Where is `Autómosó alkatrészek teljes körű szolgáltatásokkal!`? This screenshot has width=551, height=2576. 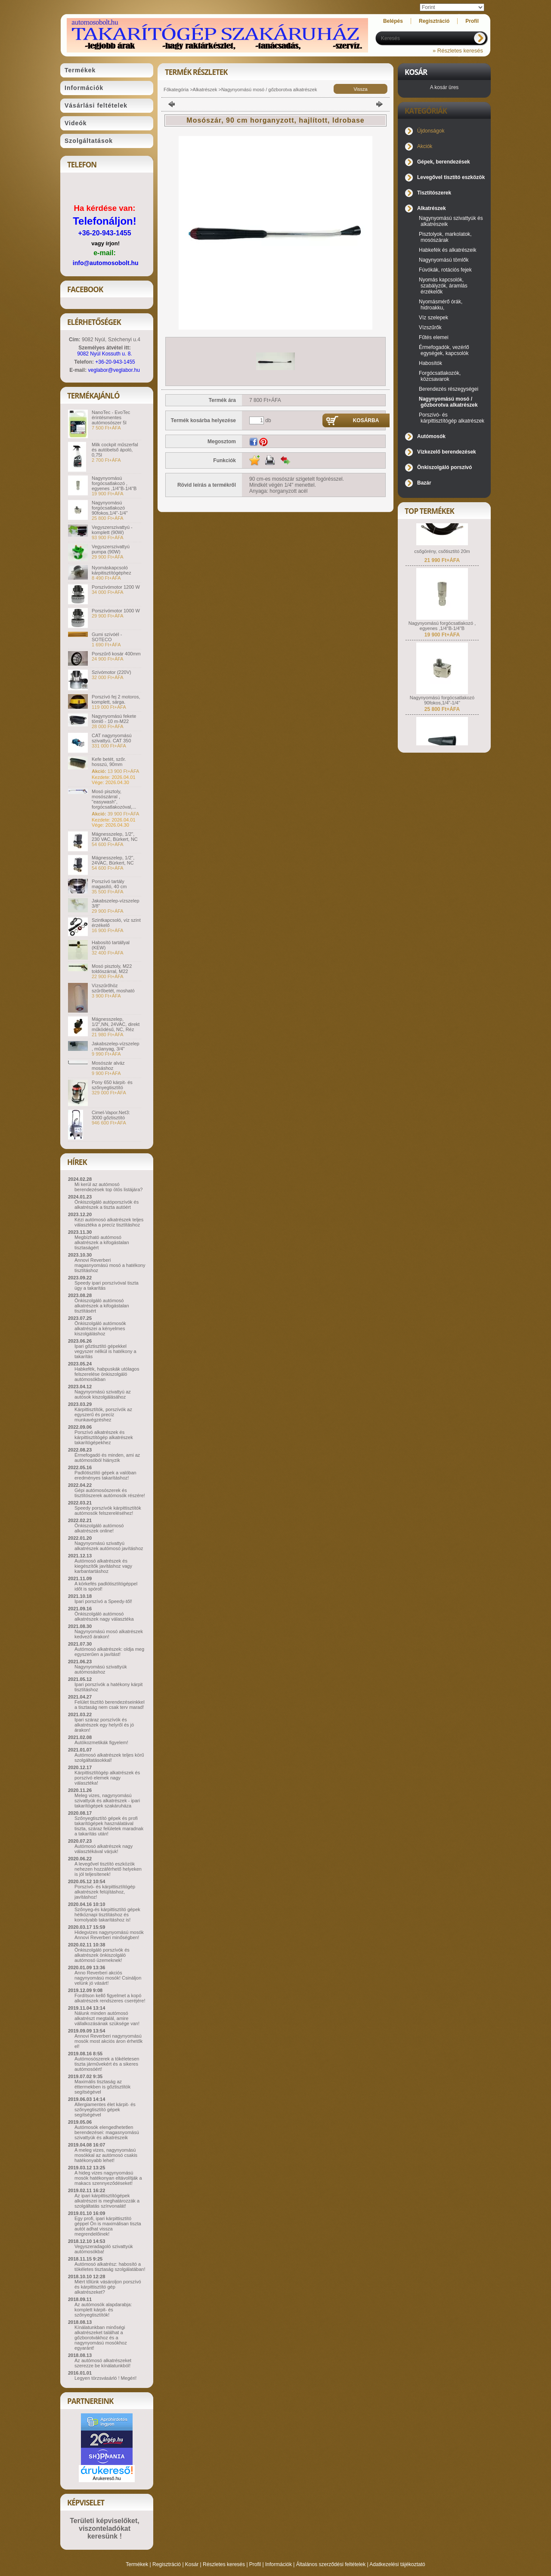 Autómosó alkatrészek teljes körű szolgáltatásokkal! is located at coordinates (109, 1757).